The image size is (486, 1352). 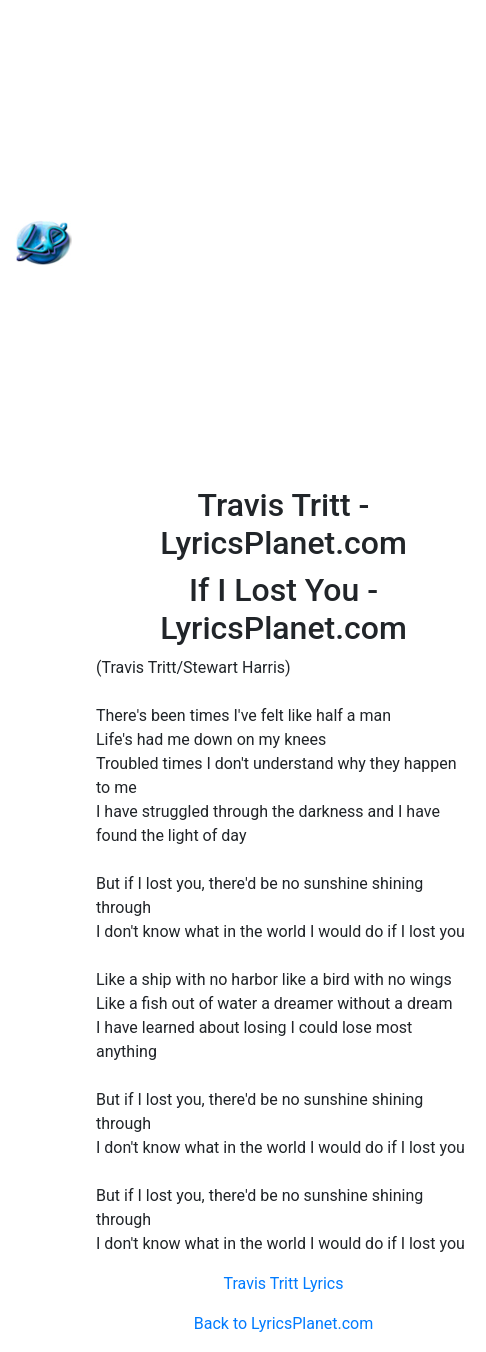 What do you see at coordinates (243, 243) in the screenshot?
I see `[Advertisement]` at bounding box center [243, 243].